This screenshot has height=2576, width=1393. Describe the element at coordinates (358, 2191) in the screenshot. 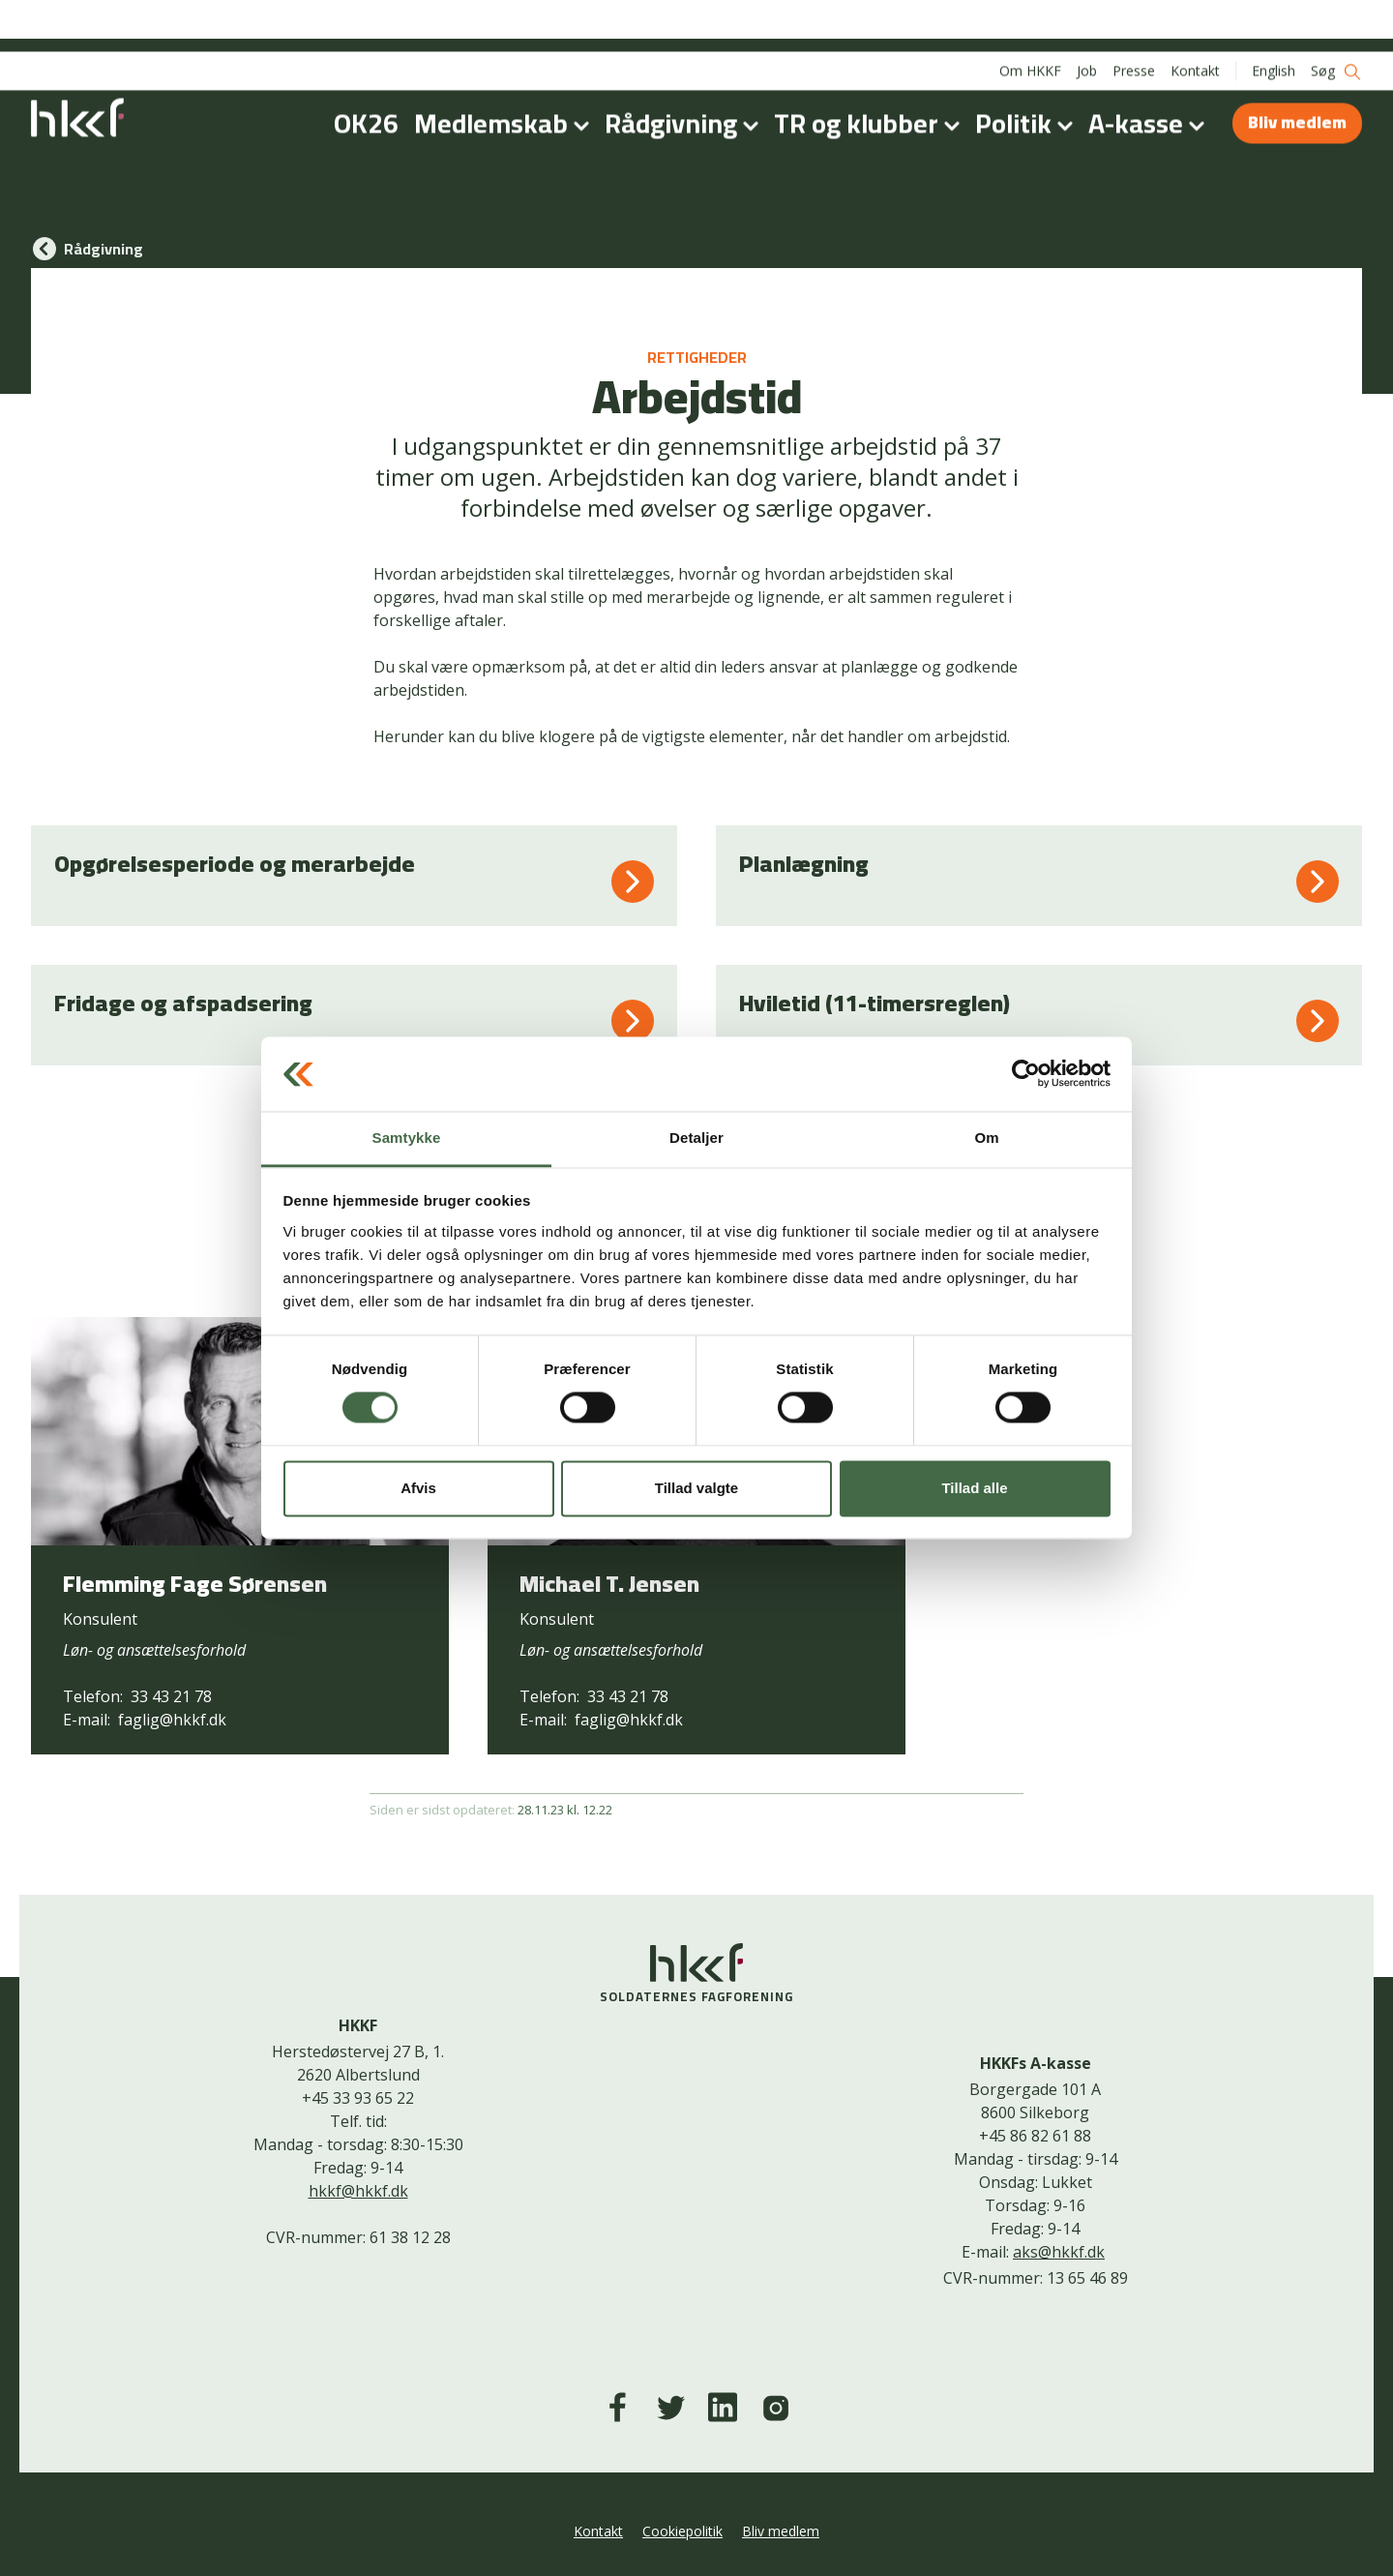

I see `hkkf@hkkf.dk` at that location.